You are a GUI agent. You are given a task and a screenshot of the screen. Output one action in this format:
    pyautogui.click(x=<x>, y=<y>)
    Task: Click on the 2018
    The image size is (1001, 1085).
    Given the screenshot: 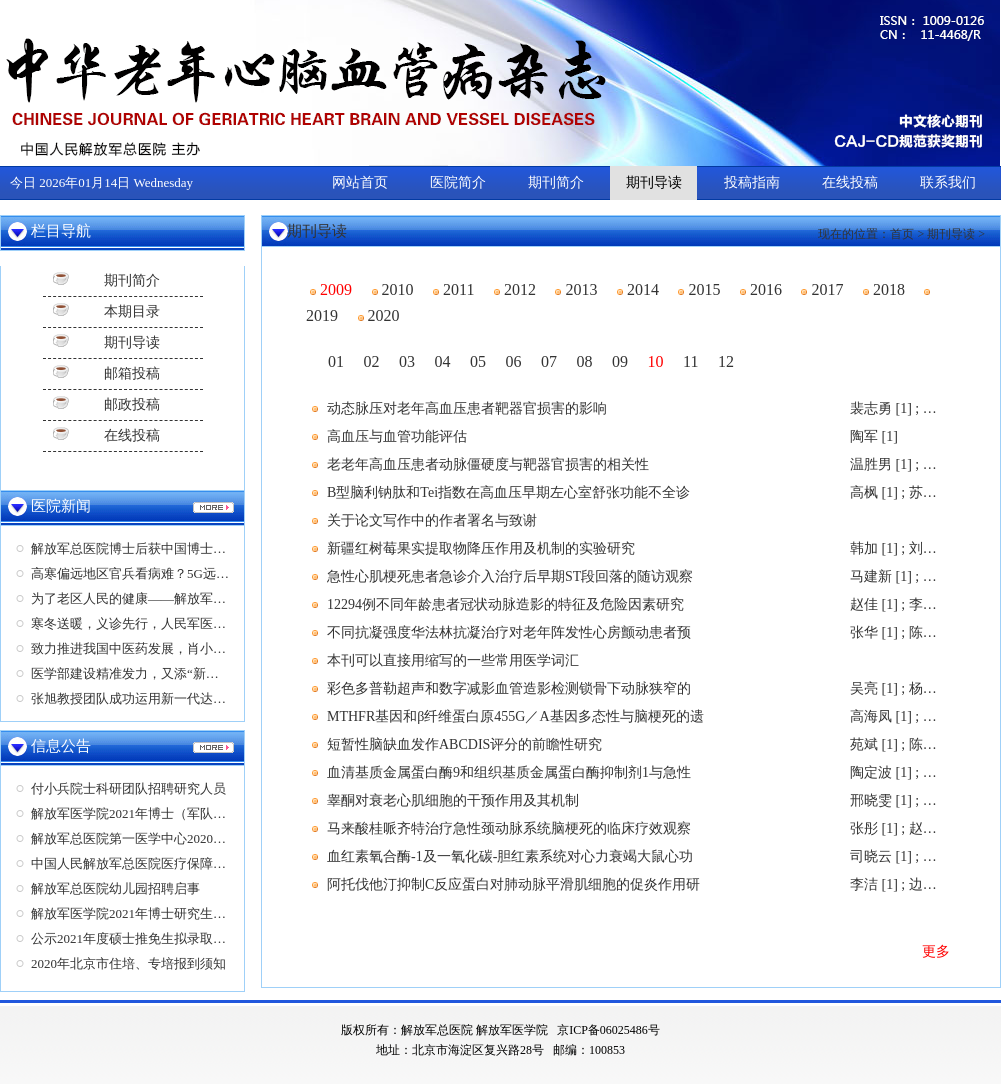 What is the action you would take?
    pyautogui.click(x=884, y=289)
    